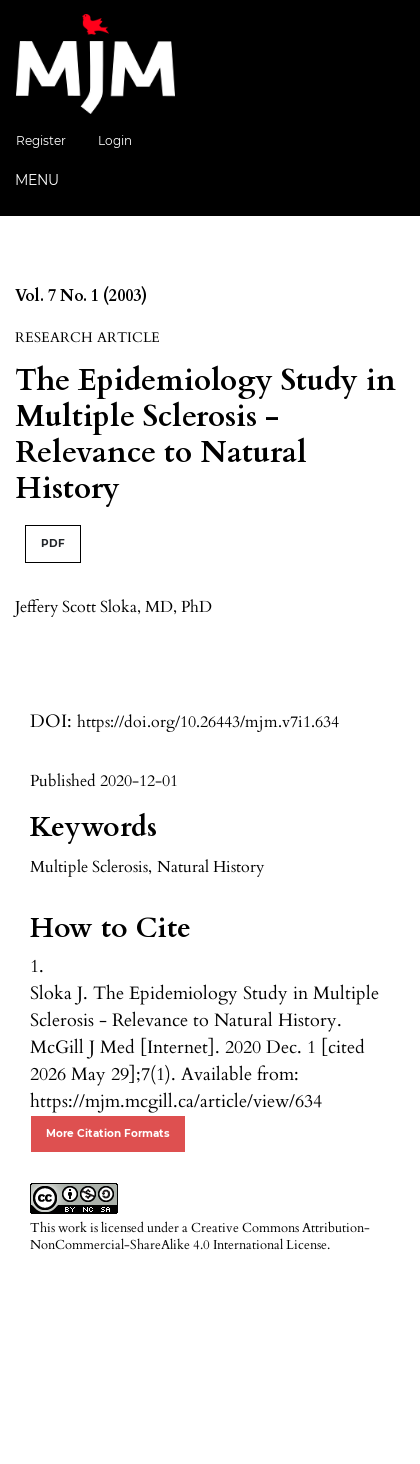 This screenshot has height=1464, width=420. I want to click on https://doi.org/10.26443/mjm.v7i1.634, so click(208, 722).